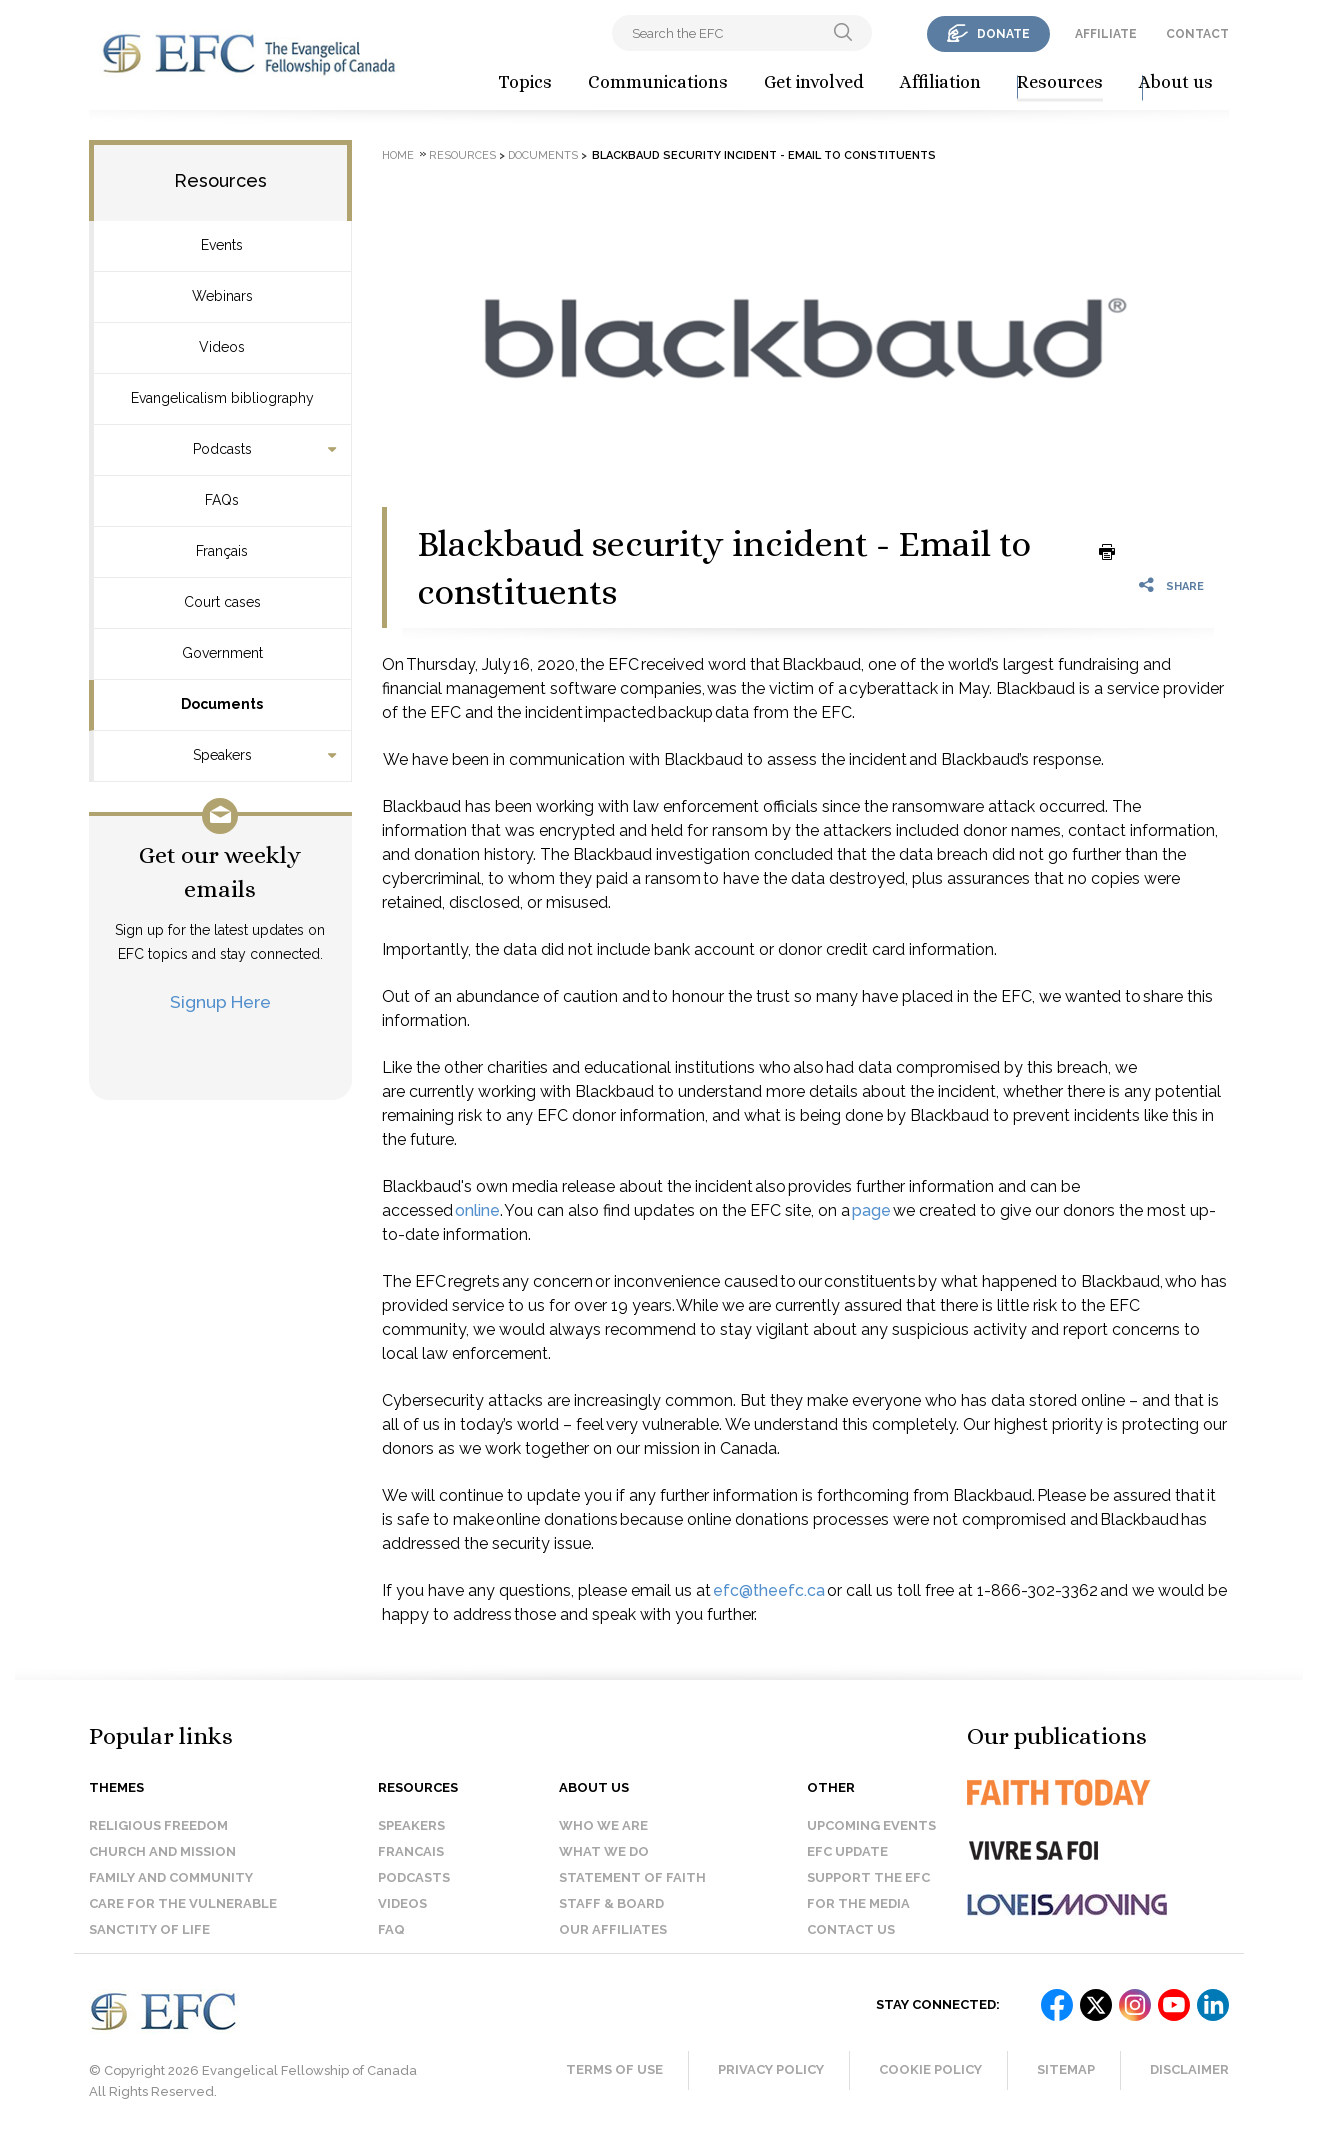 Image resolution: width=1318 pixels, height=2142 pixels. I want to click on Church and Mission, so click(162, 1851).